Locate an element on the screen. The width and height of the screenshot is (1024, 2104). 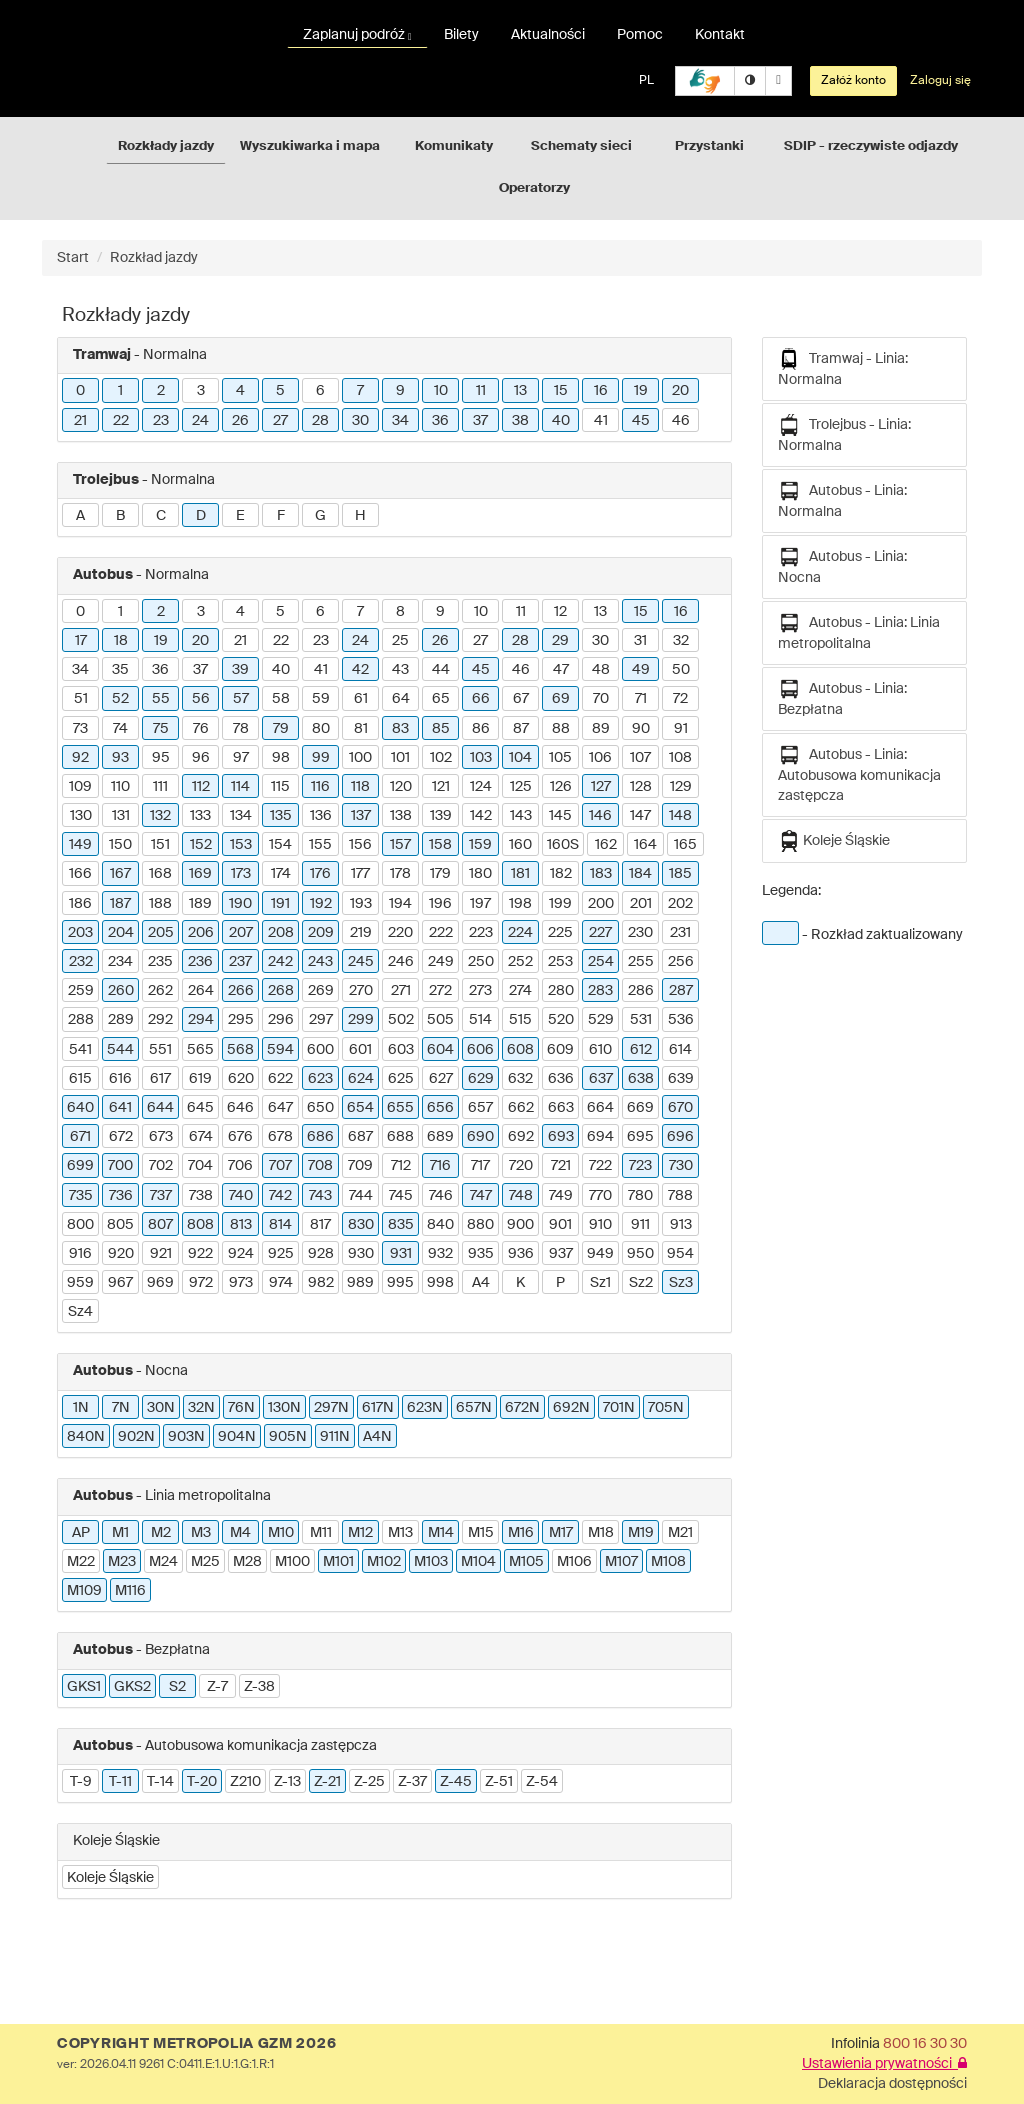
531 [button] is located at coordinates (641, 1020).